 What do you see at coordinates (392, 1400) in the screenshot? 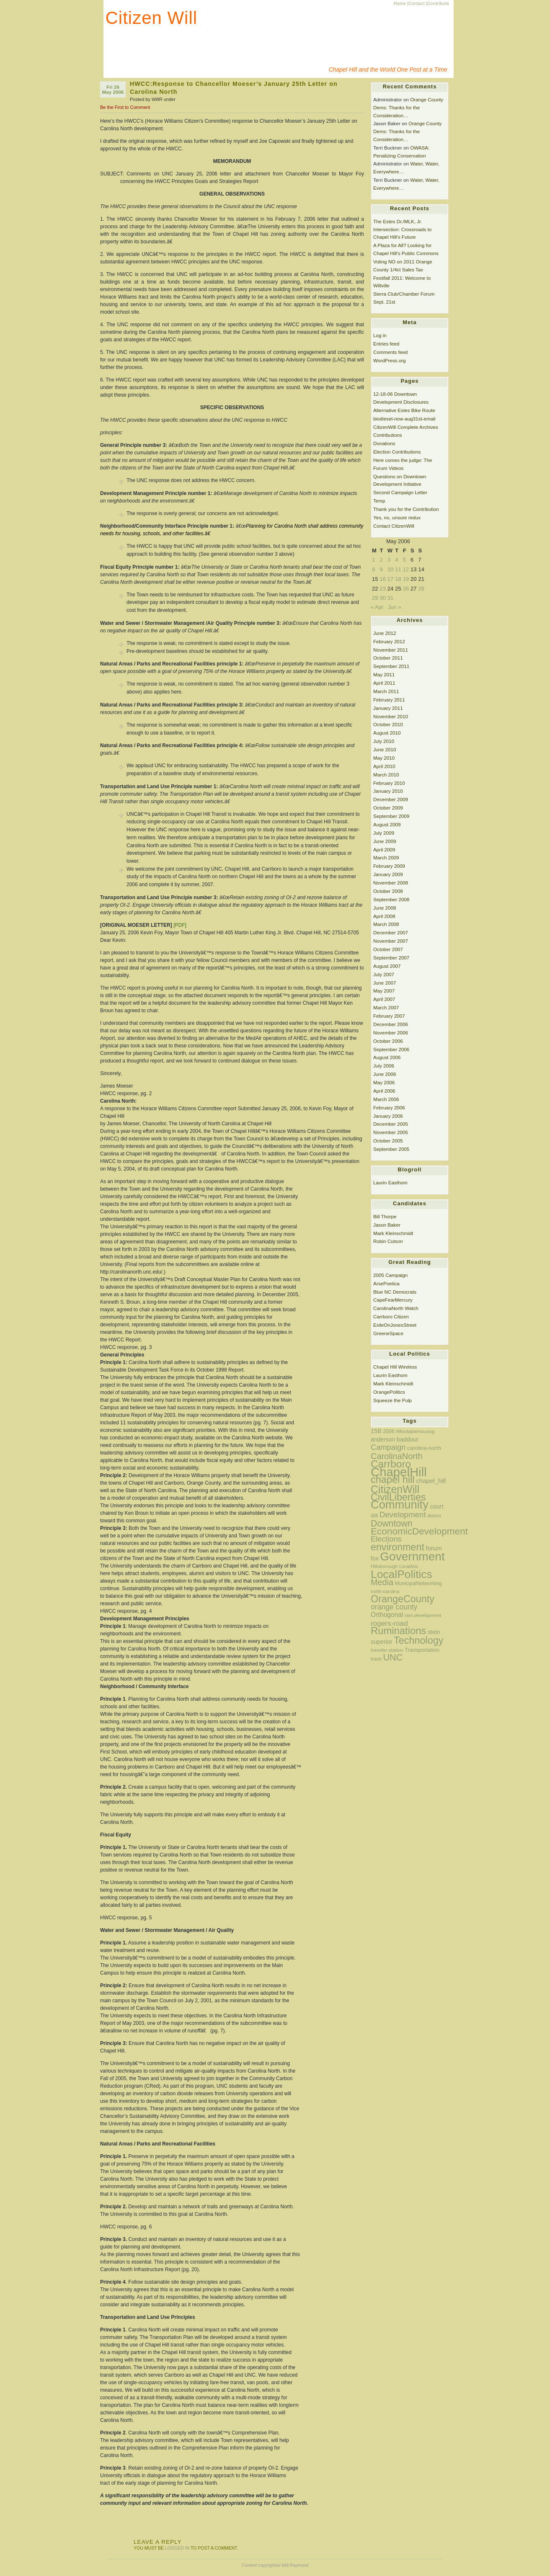
I see `Squeeze the Pulp` at bounding box center [392, 1400].